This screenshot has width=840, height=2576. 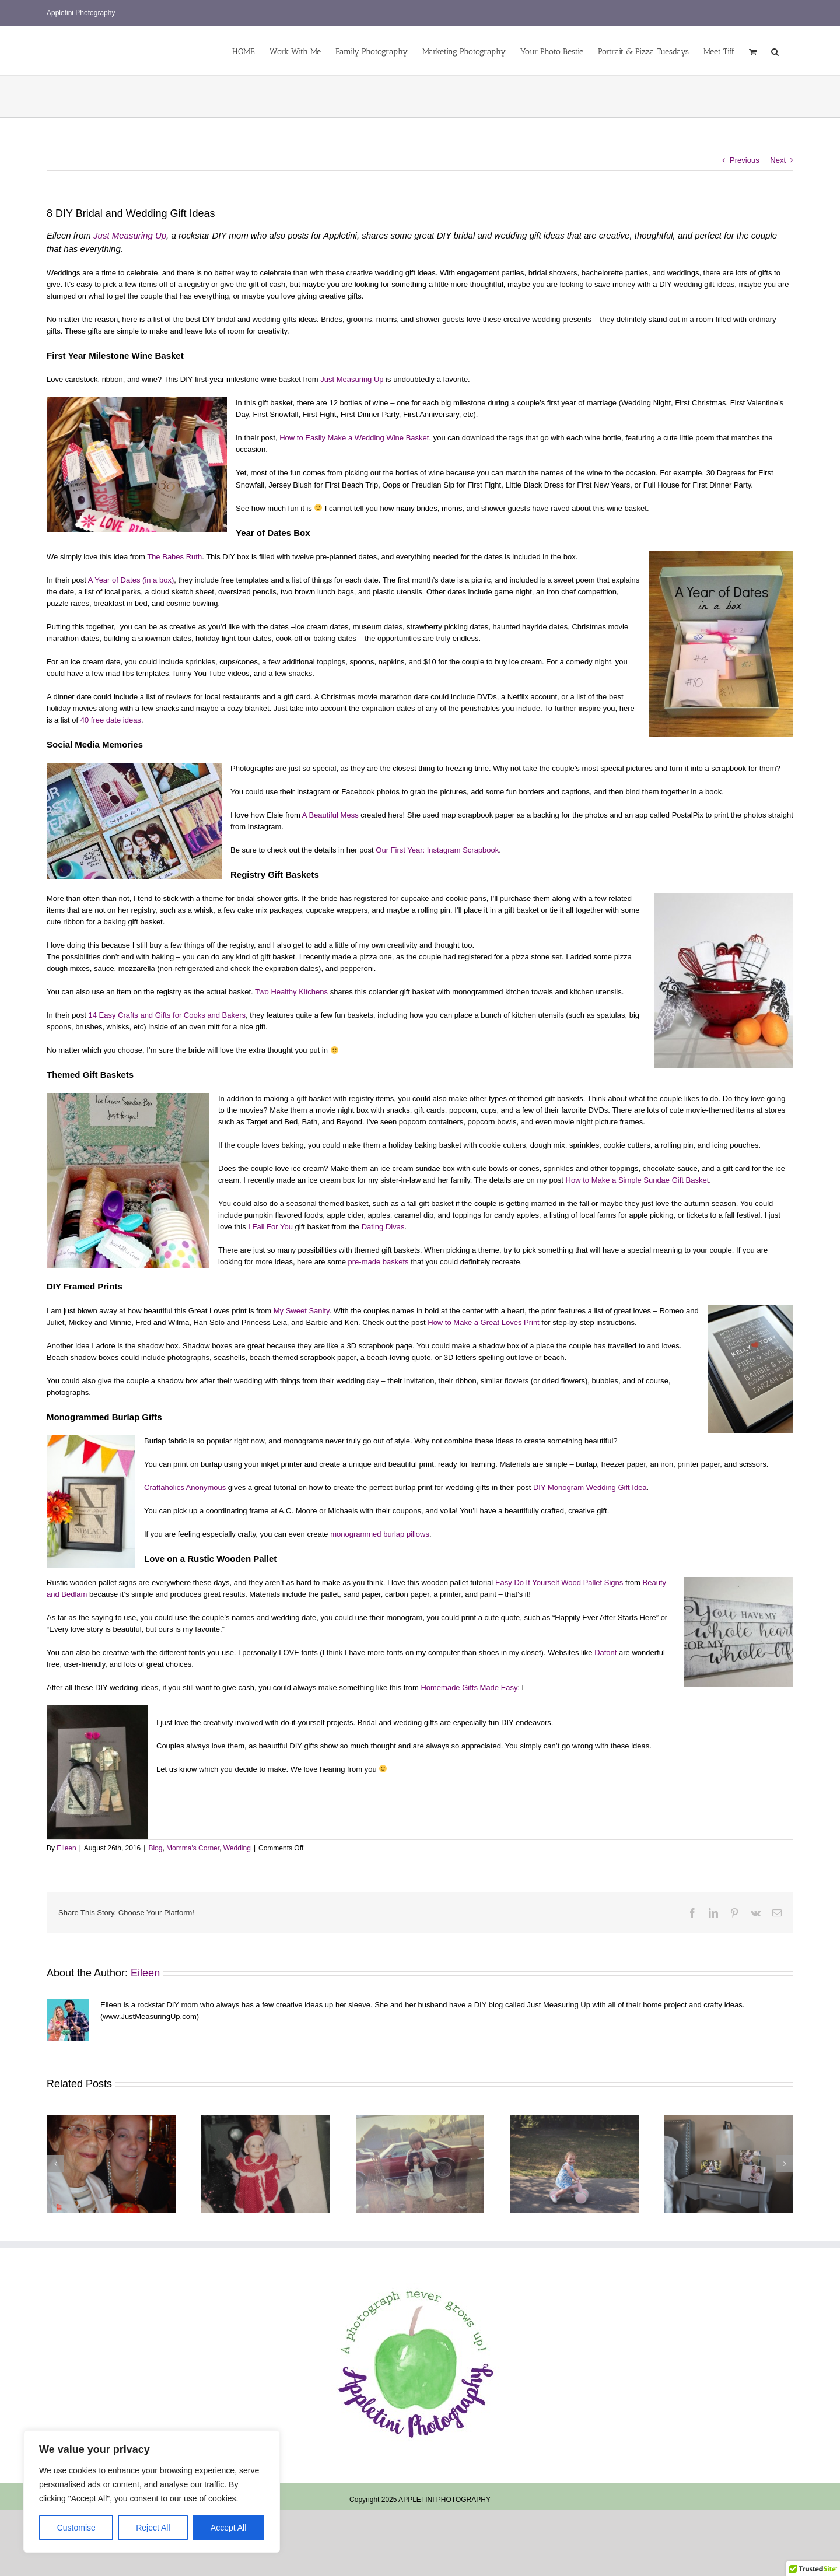 What do you see at coordinates (637, 1180) in the screenshot?
I see `How to Make a Simple Sundae Gift Basket` at bounding box center [637, 1180].